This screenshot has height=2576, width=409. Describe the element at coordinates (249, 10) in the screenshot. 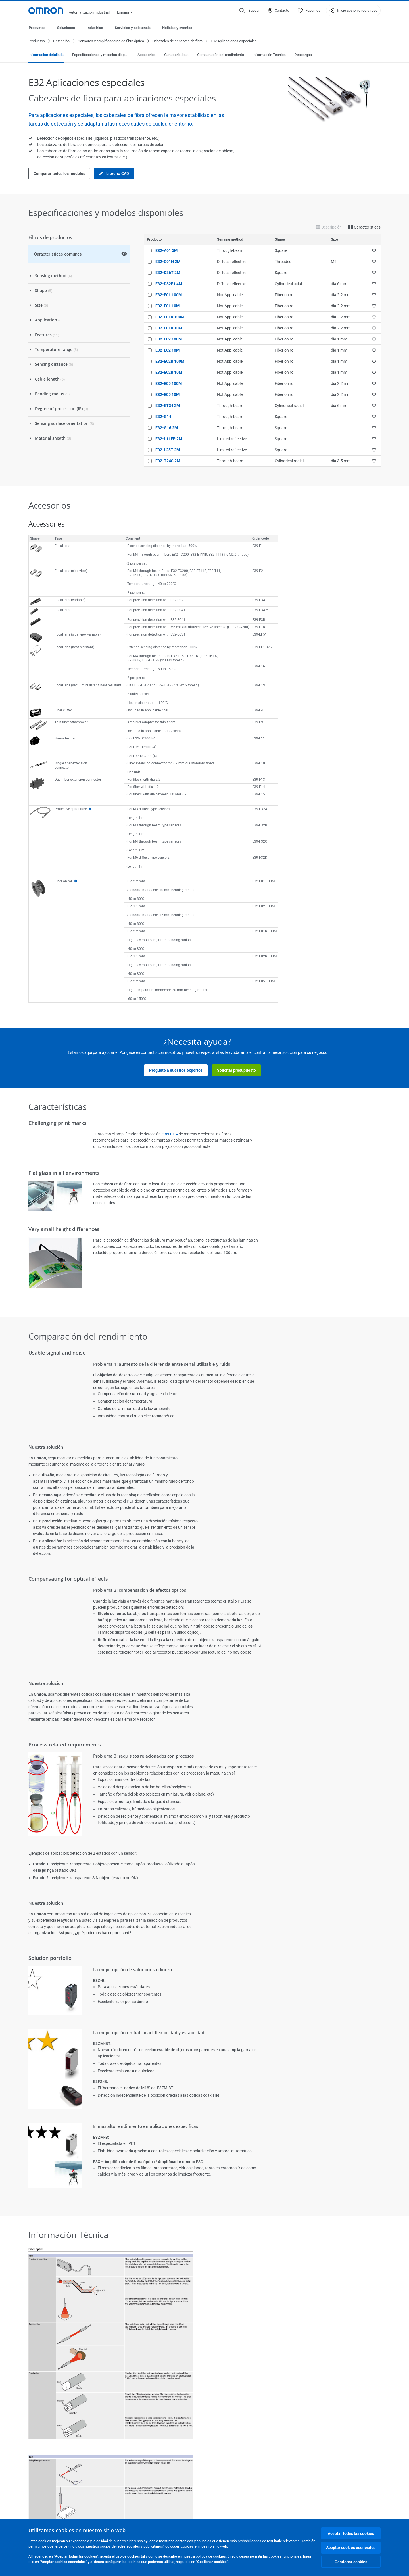

I see `[Open search]` at that location.